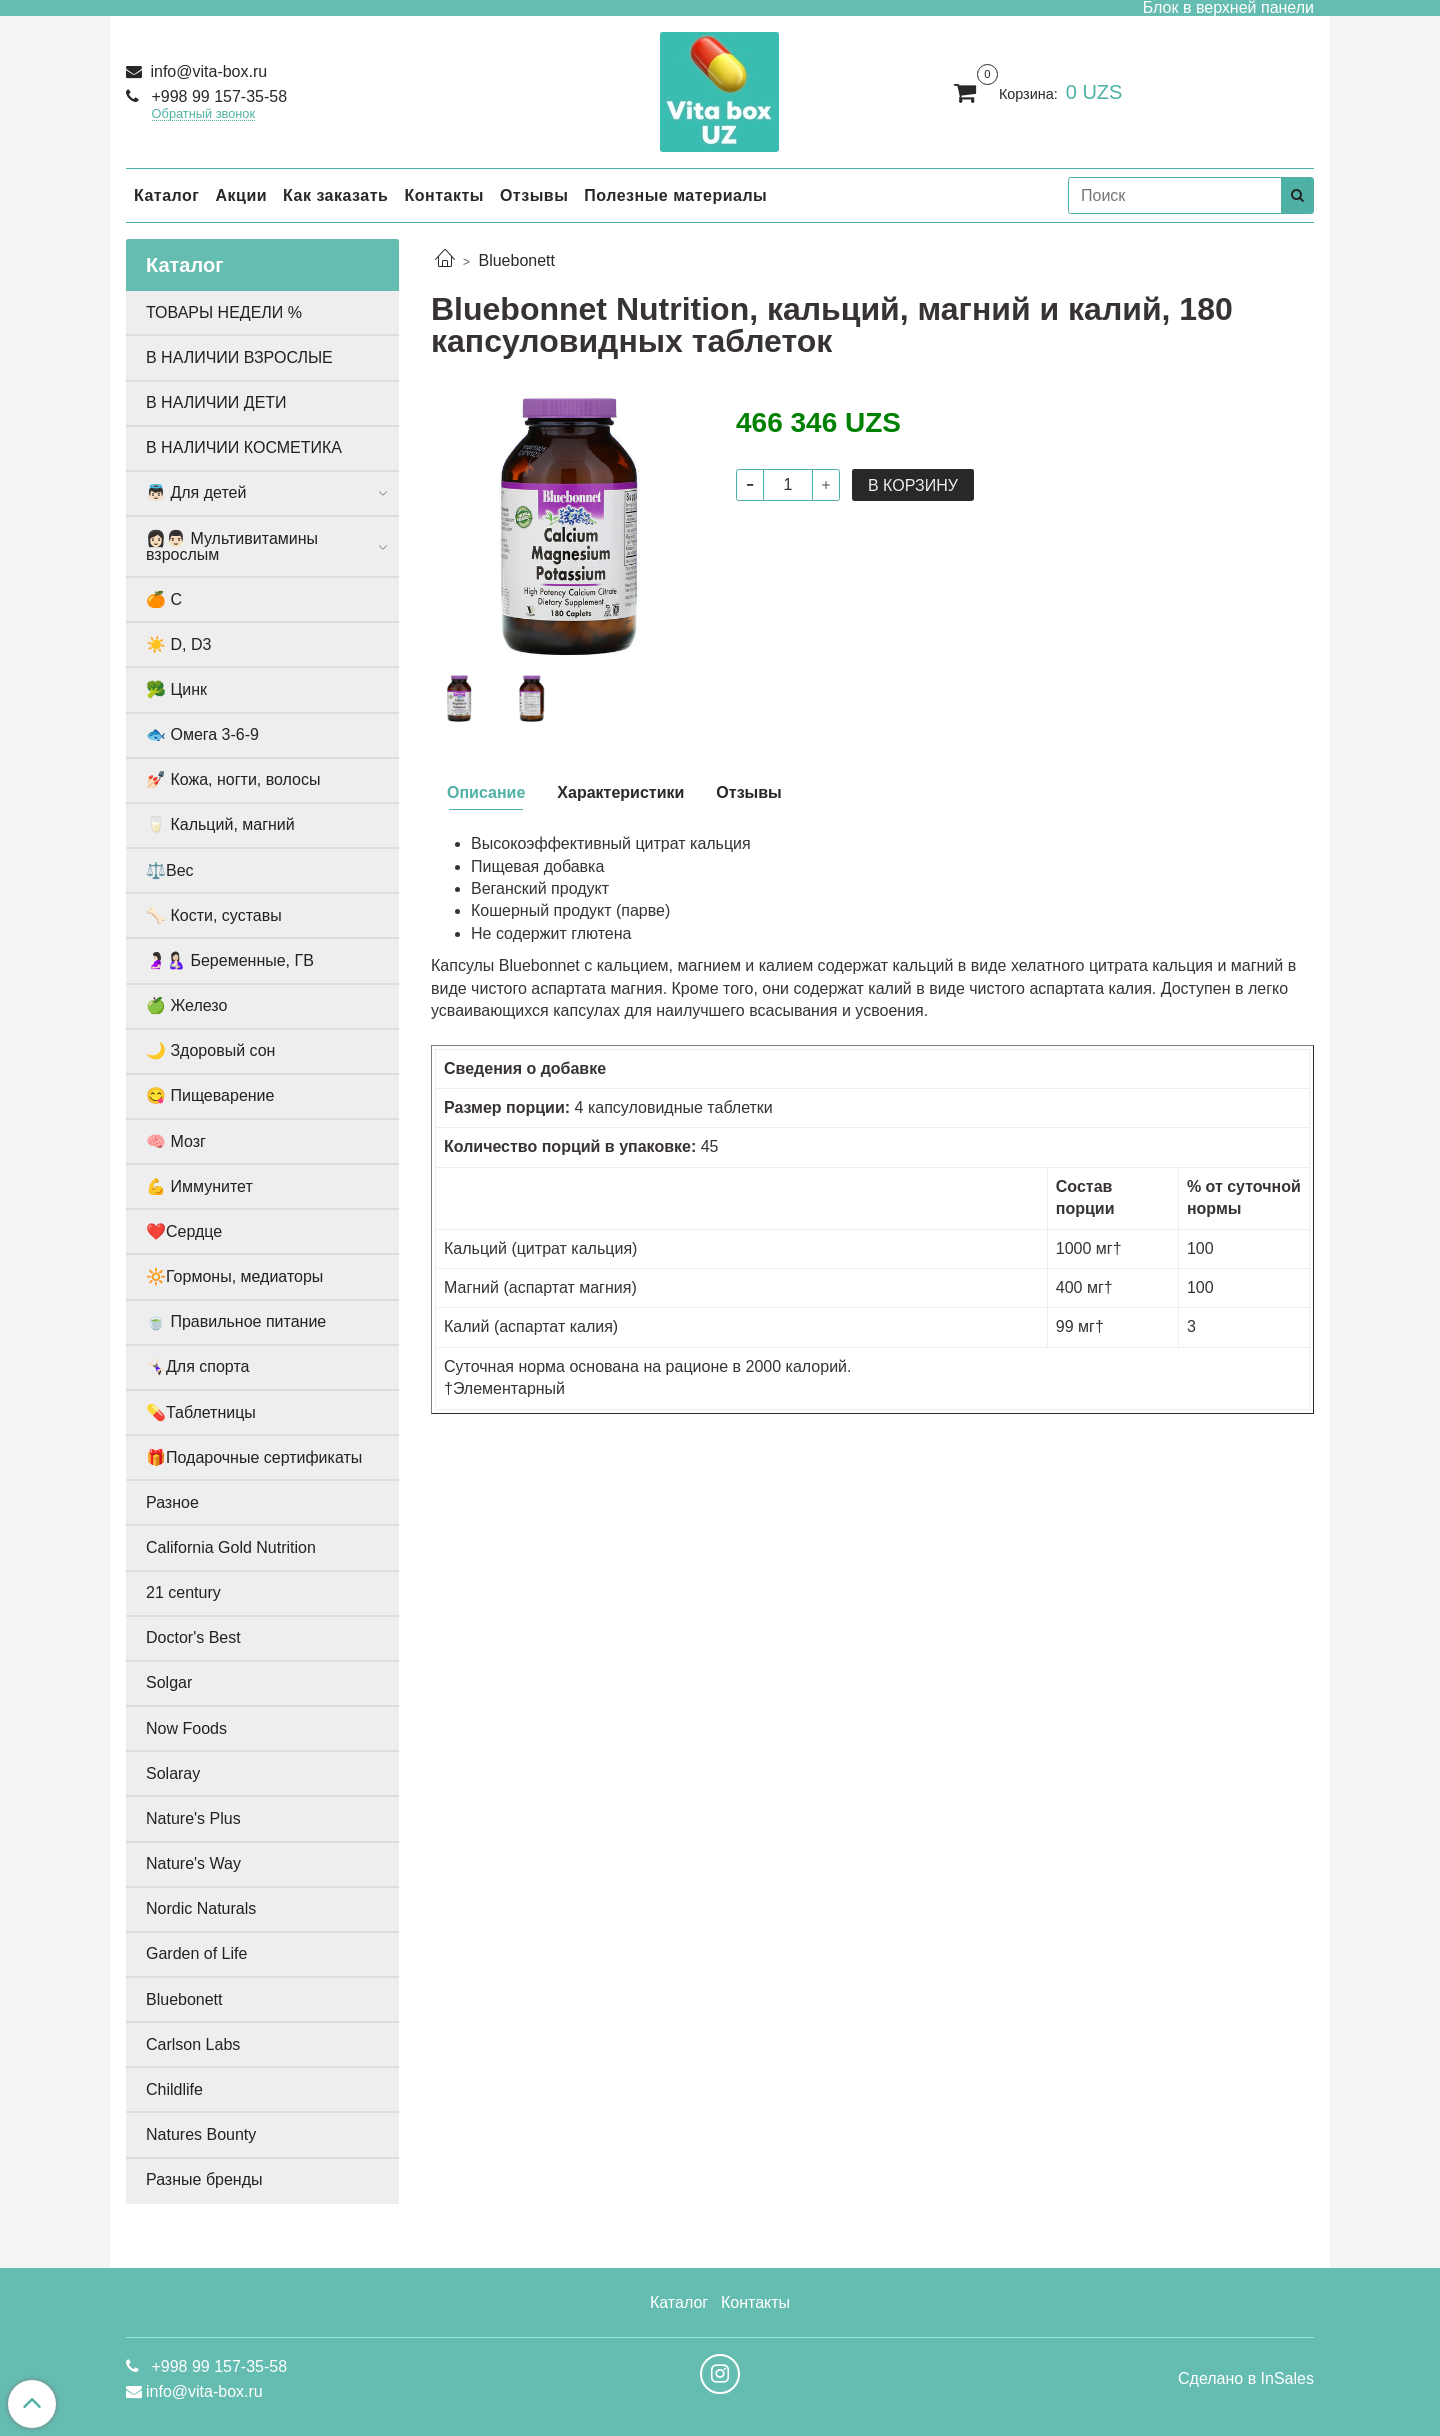 This screenshot has height=2436, width=1440. Describe the element at coordinates (172, 1502) in the screenshot. I see `Разное` at that location.